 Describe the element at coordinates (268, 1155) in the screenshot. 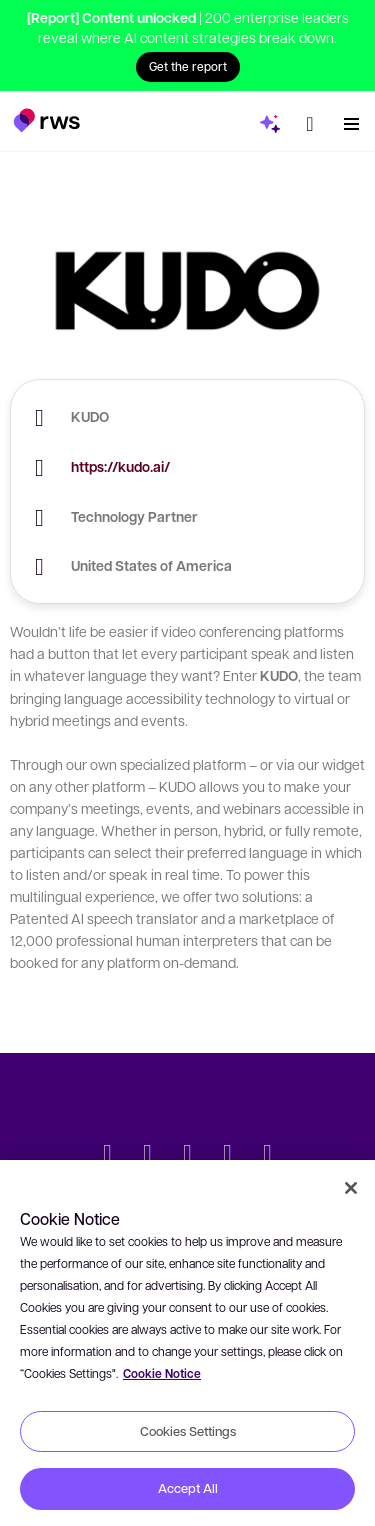

I see `[Instagram]` at that location.